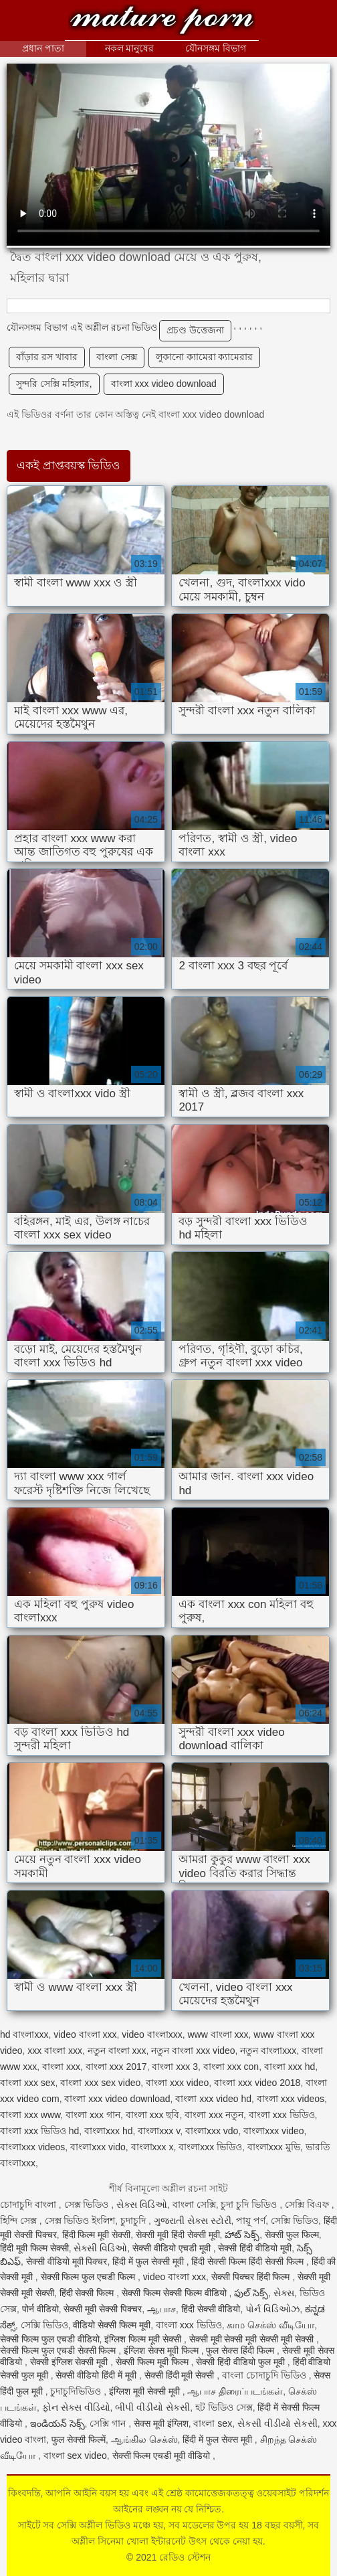 Image resolution: width=337 pixels, height=2576 pixels. I want to click on ஆங்கில செக்ஸ், so click(144, 2439).